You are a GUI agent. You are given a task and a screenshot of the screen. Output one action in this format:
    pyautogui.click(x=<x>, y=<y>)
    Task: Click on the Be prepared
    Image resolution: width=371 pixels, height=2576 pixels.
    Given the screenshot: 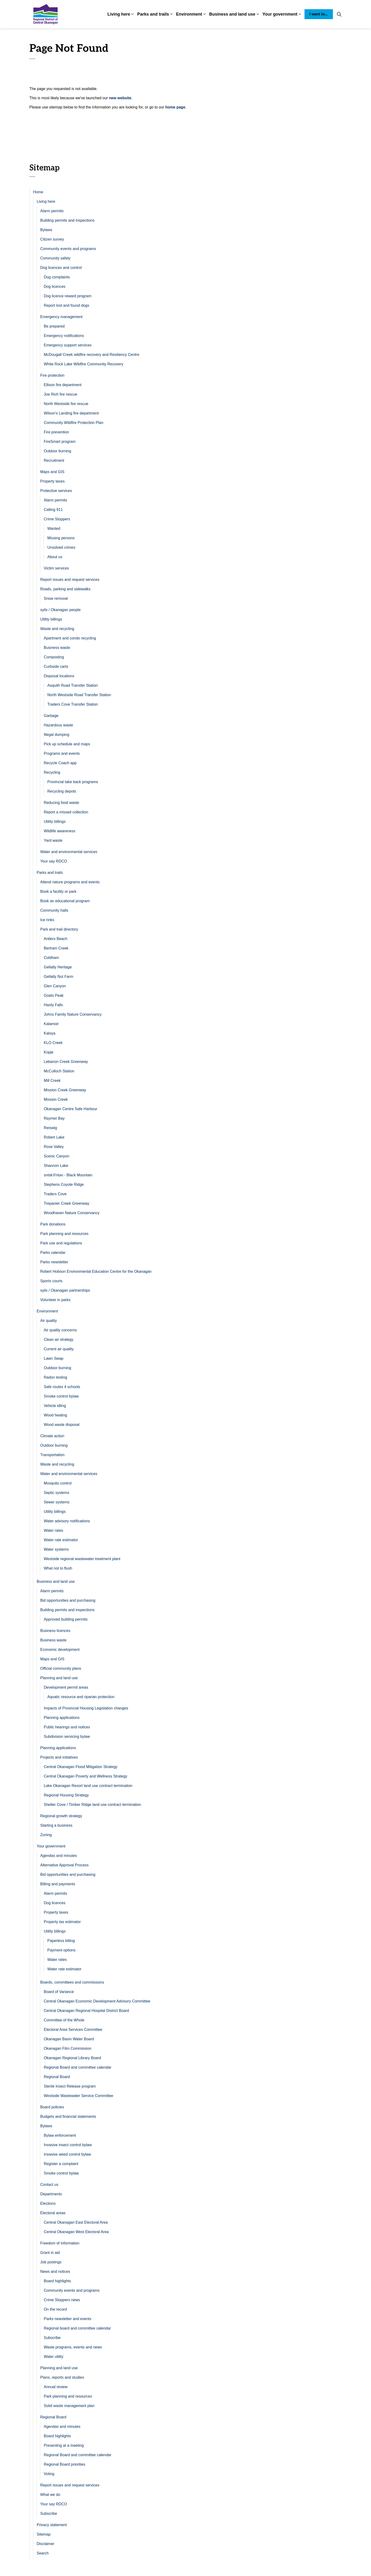 What is the action you would take?
    pyautogui.click(x=54, y=326)
    